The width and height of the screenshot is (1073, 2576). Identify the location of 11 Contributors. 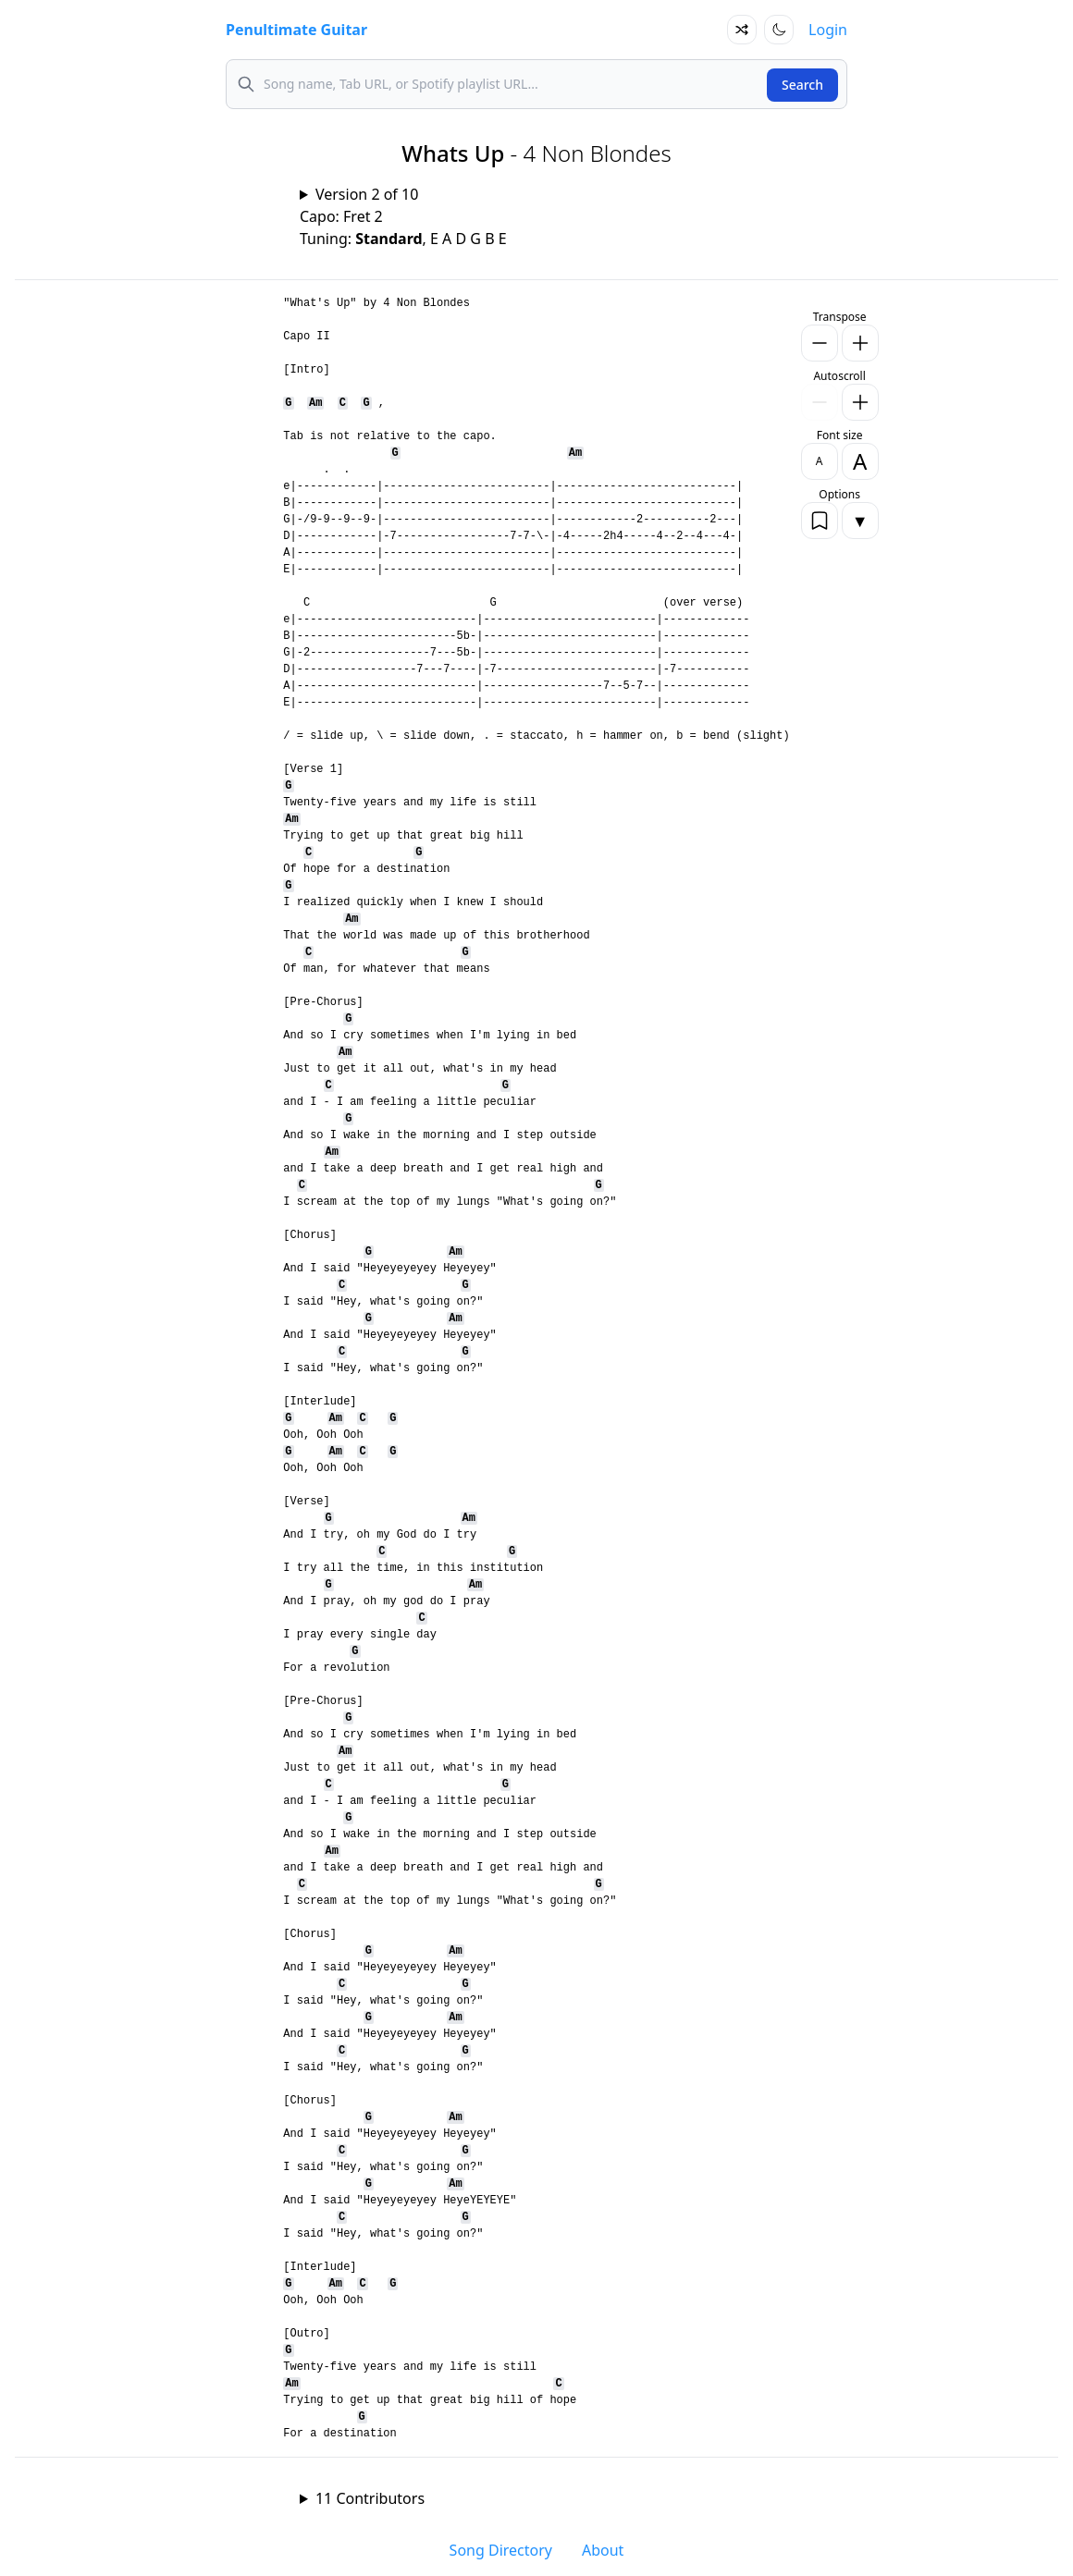
(370, 2498).